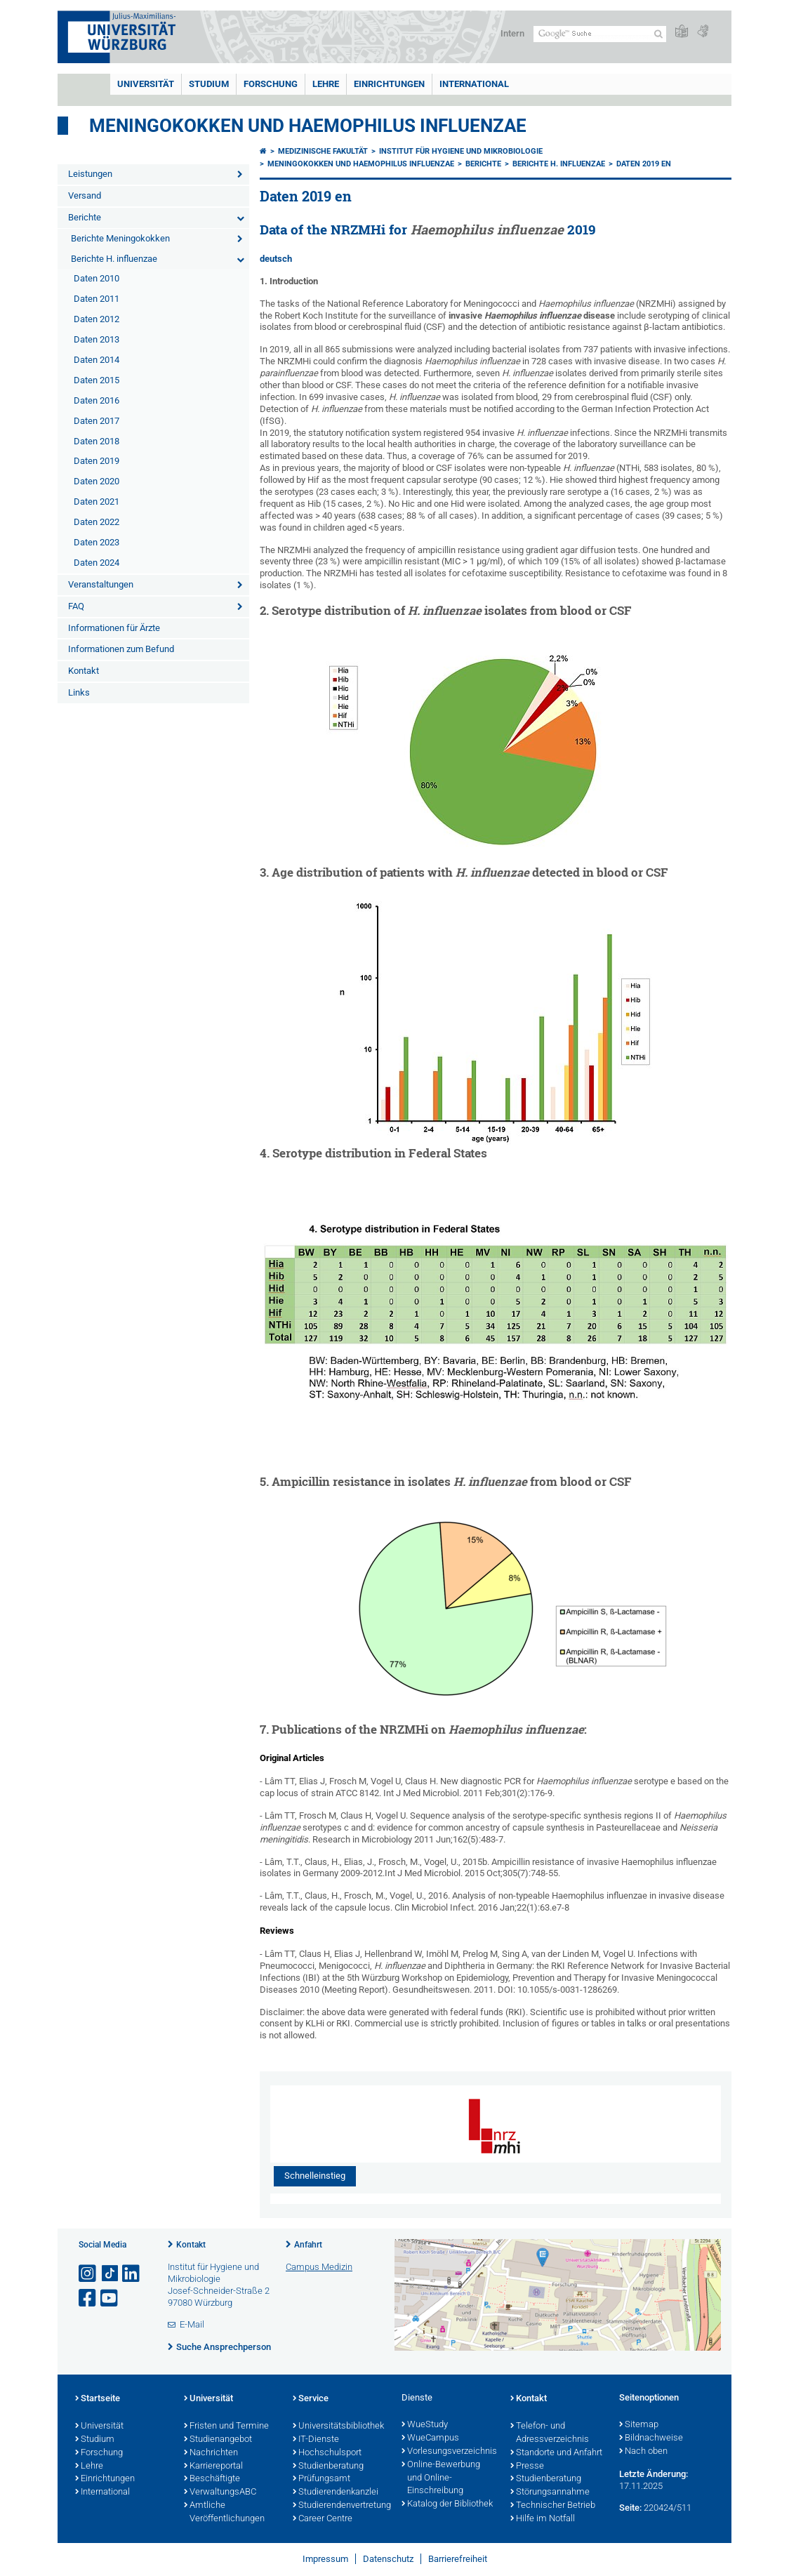 Image resolution: width=789 pixels, height=2576 pixels. Describe the element at coordinates (325, 2559) in the screenshot. I see `Impressum` at that location.